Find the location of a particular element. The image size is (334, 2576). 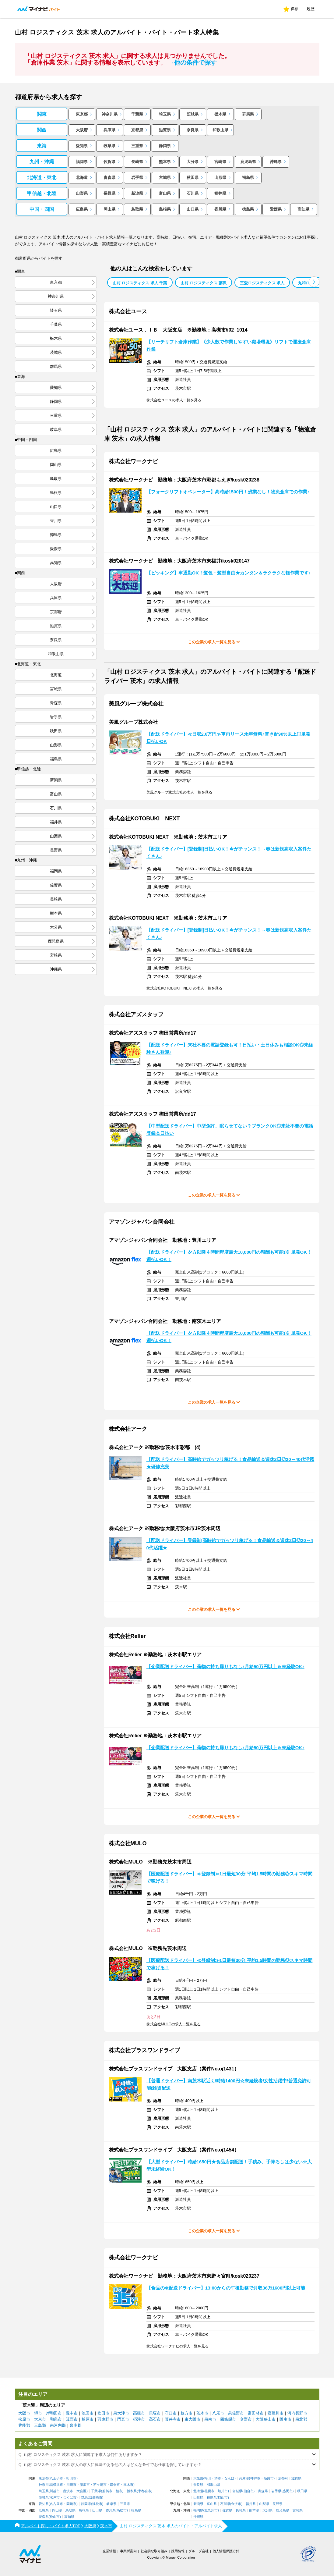

川越市 is located at coordinates (55, 2491).